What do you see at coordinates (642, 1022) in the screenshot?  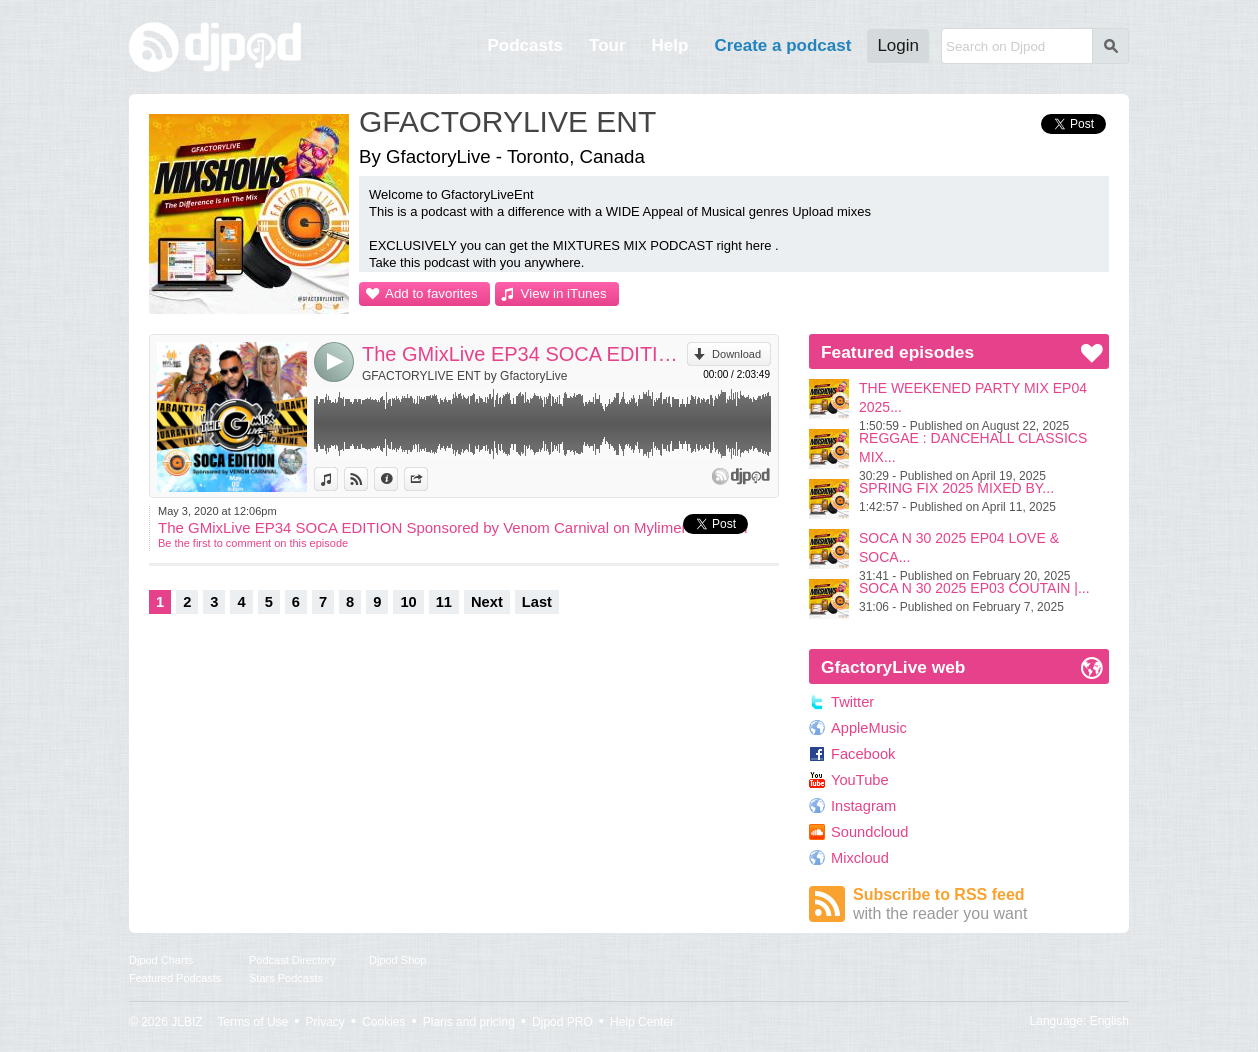 I see `Help Center` at bounding box center [642, 1022].